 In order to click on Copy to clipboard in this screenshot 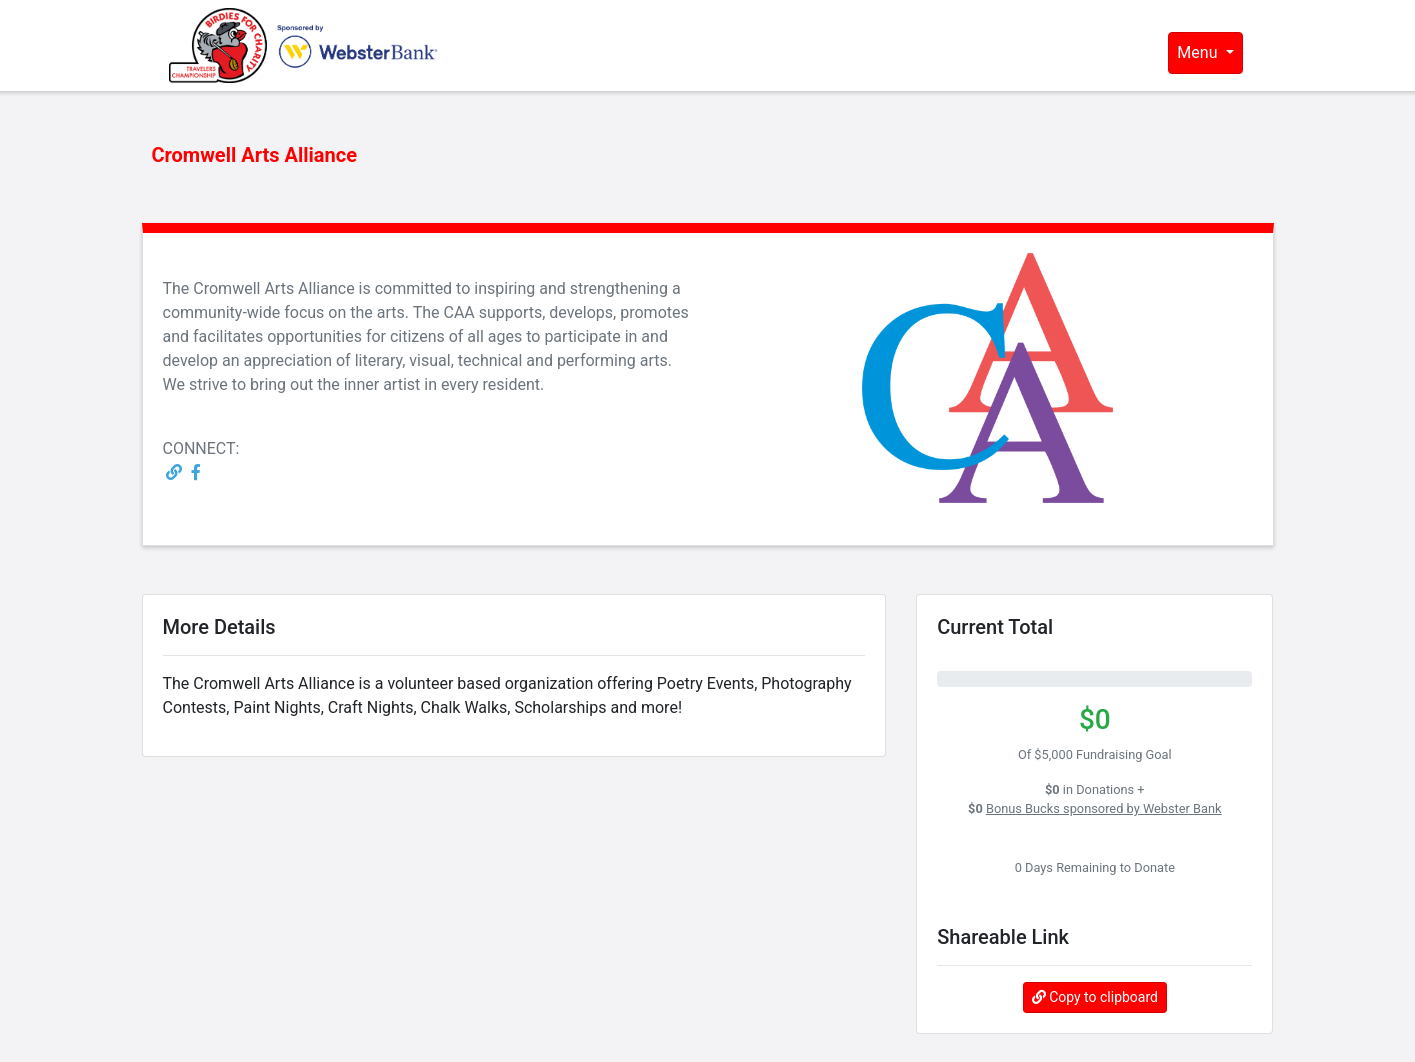, I will do `click(1095, 997)`.